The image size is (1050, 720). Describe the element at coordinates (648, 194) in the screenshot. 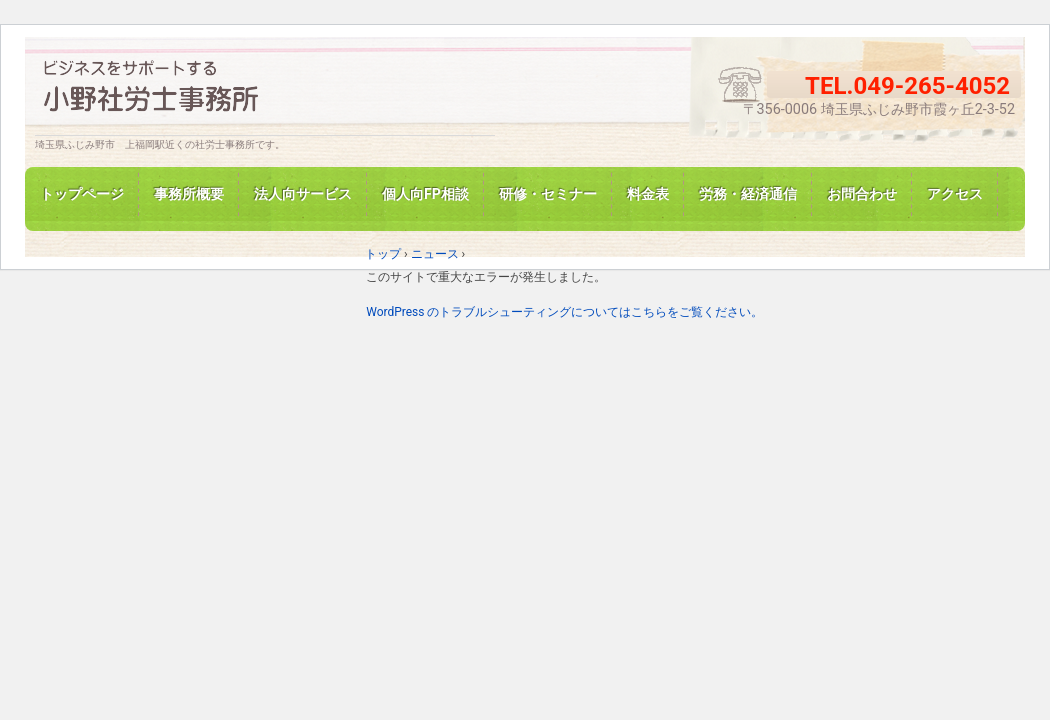

I see `料金表` at that location.